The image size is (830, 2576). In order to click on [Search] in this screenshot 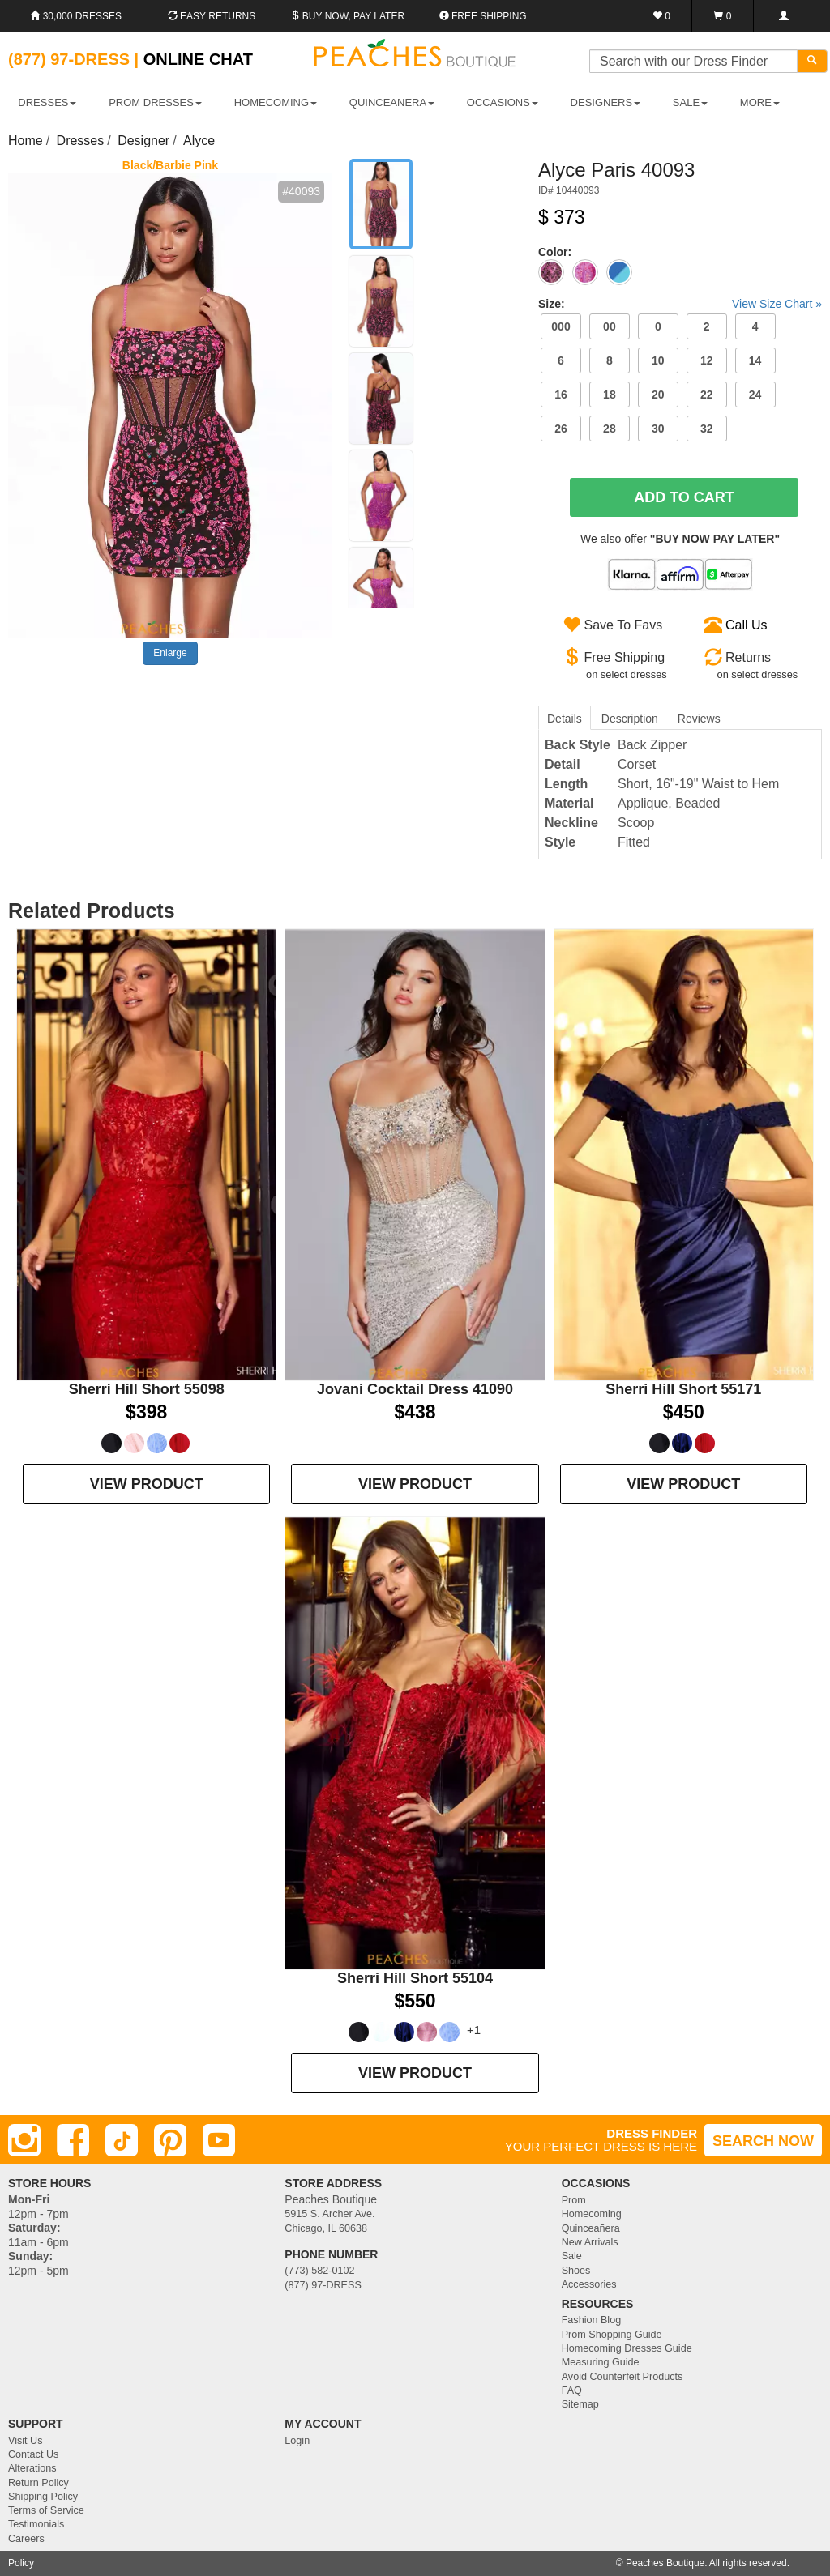, I will do `click(812, 61)`.